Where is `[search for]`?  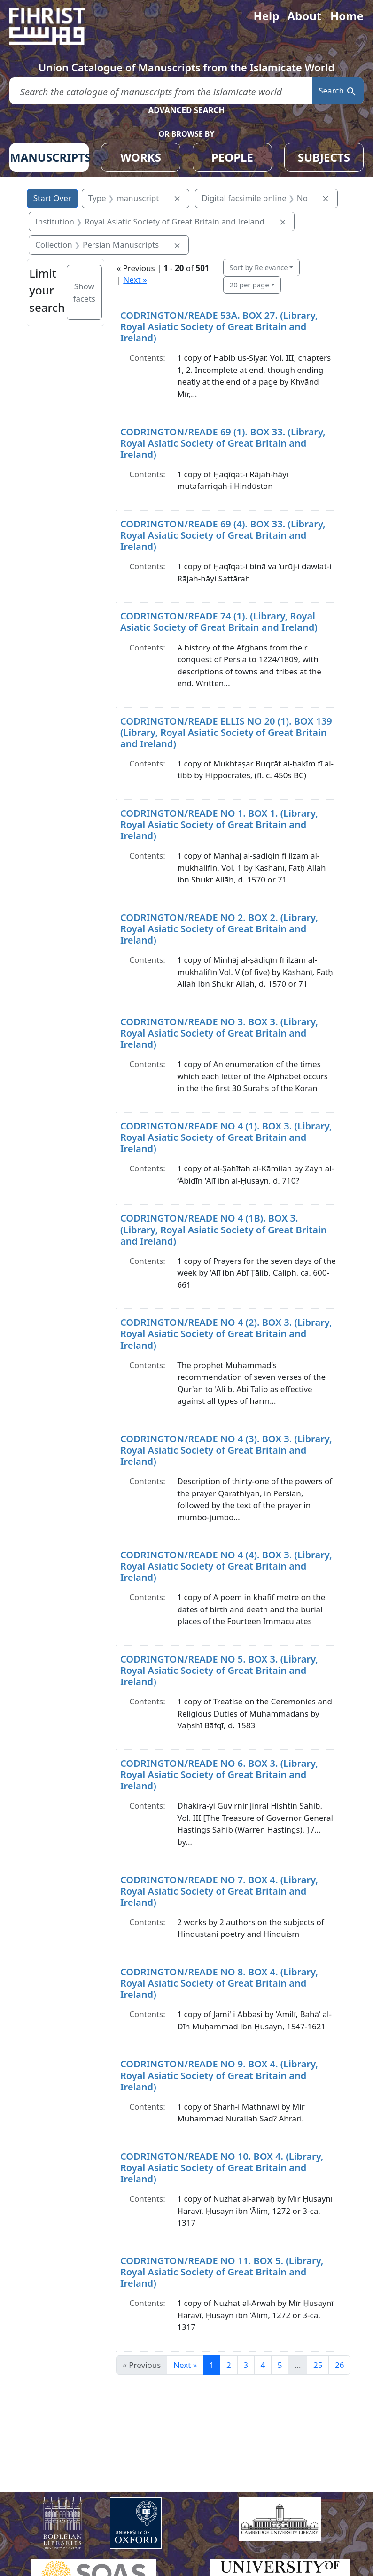 [search for] is located at coordinates (160, 90).